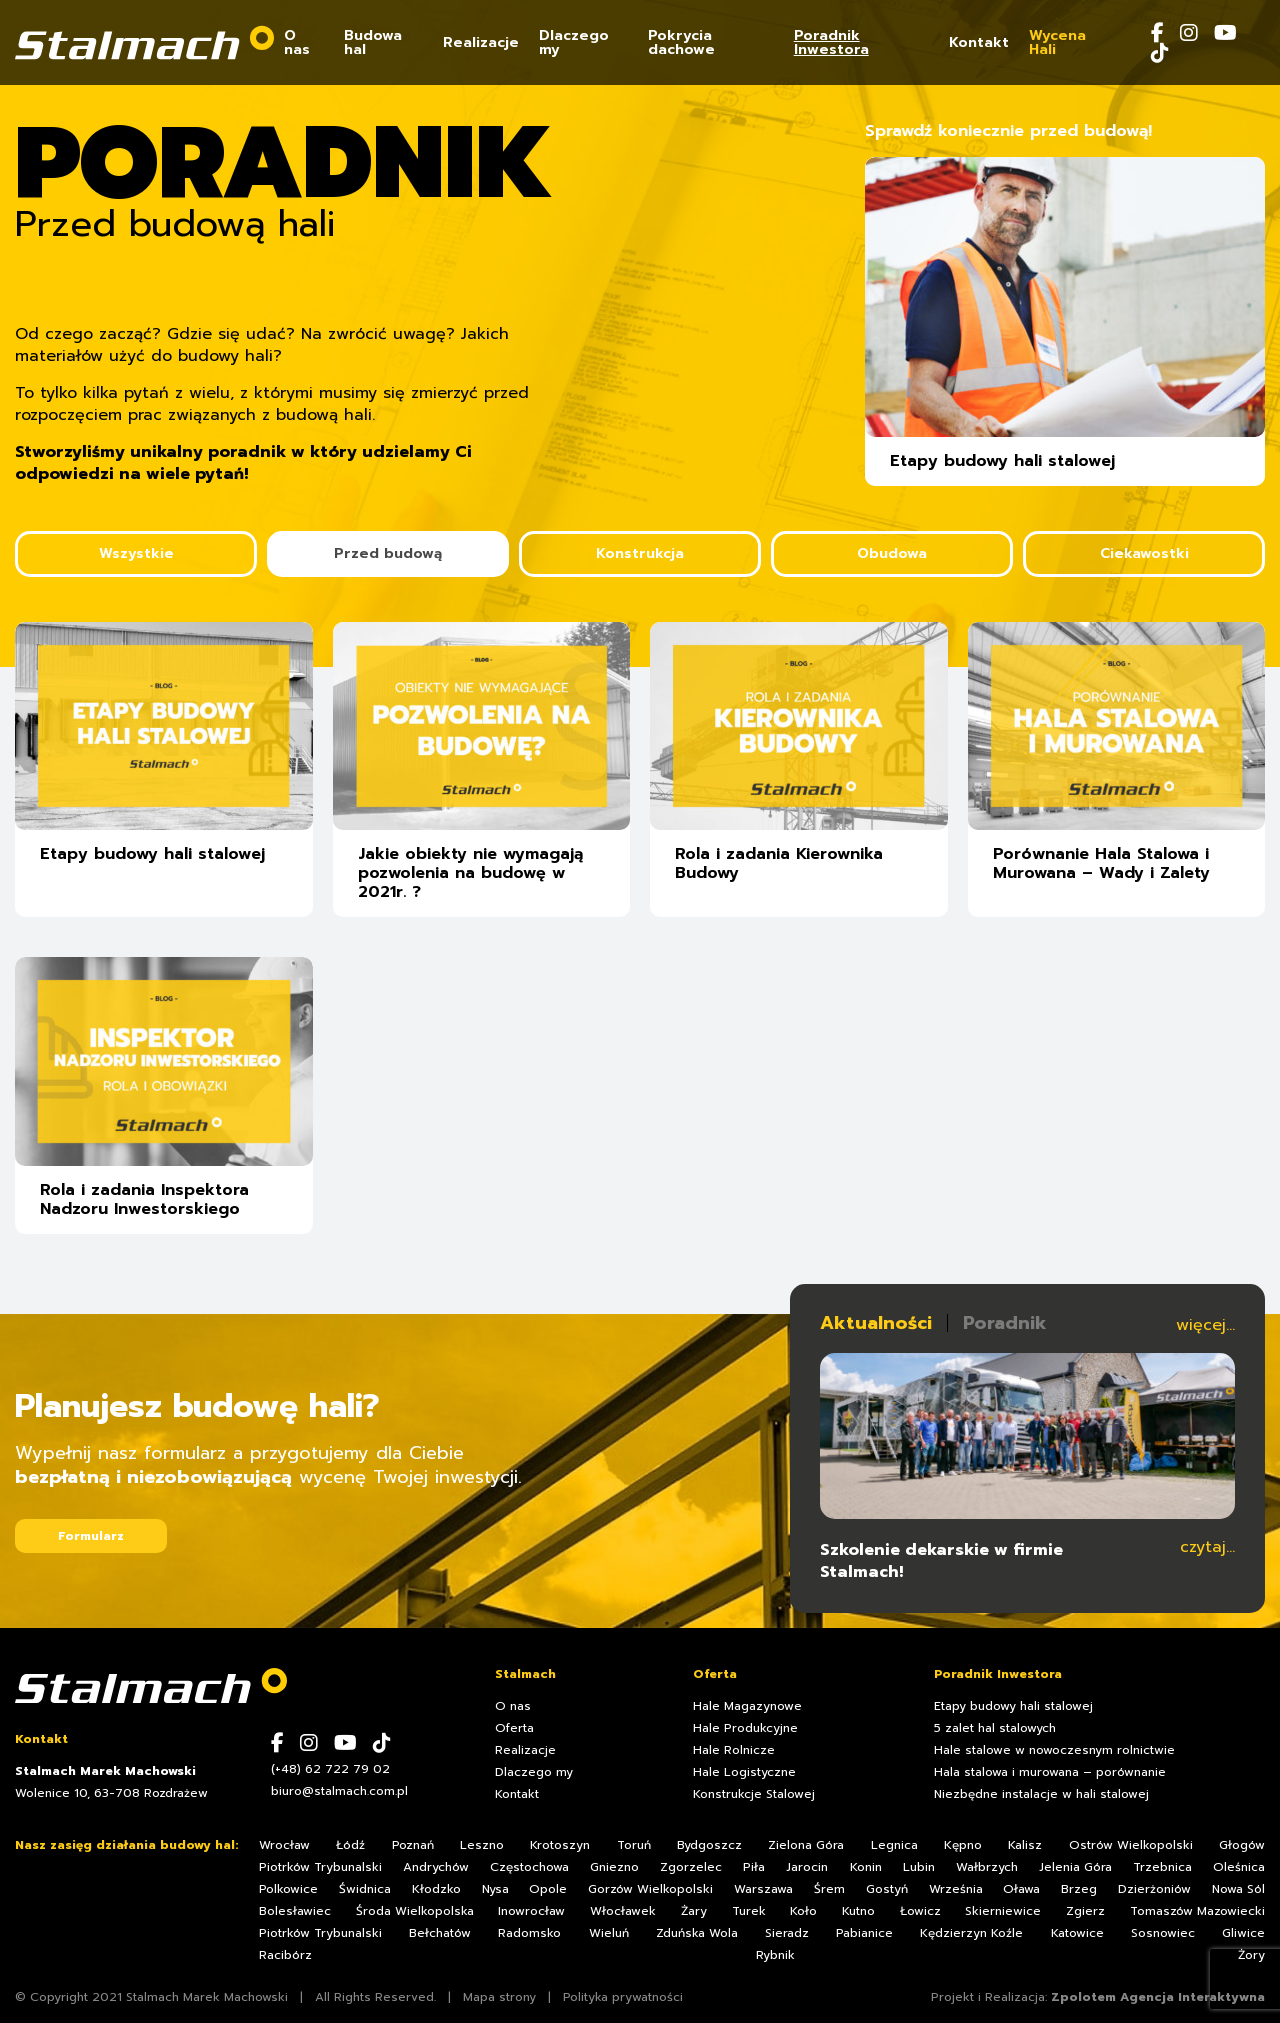 This screenshot has width=1280, height=2023. What do you see at coordinates (1205, 1325) in the screenshot?
I see `więcej...` at bounding box center [1205, 1325].